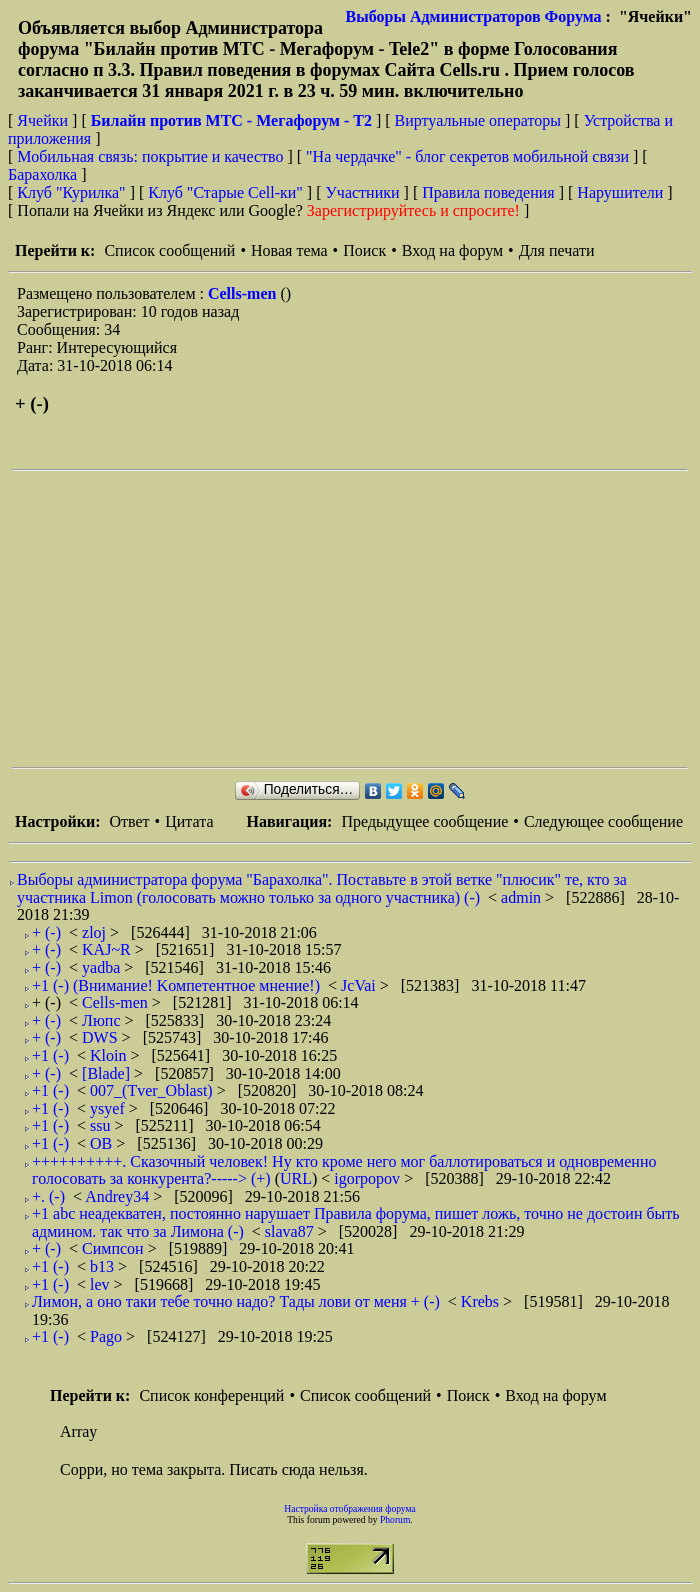 The width and height of the screenshot is (700, 1592). I want to click on Новая тема, so click(289, 250).